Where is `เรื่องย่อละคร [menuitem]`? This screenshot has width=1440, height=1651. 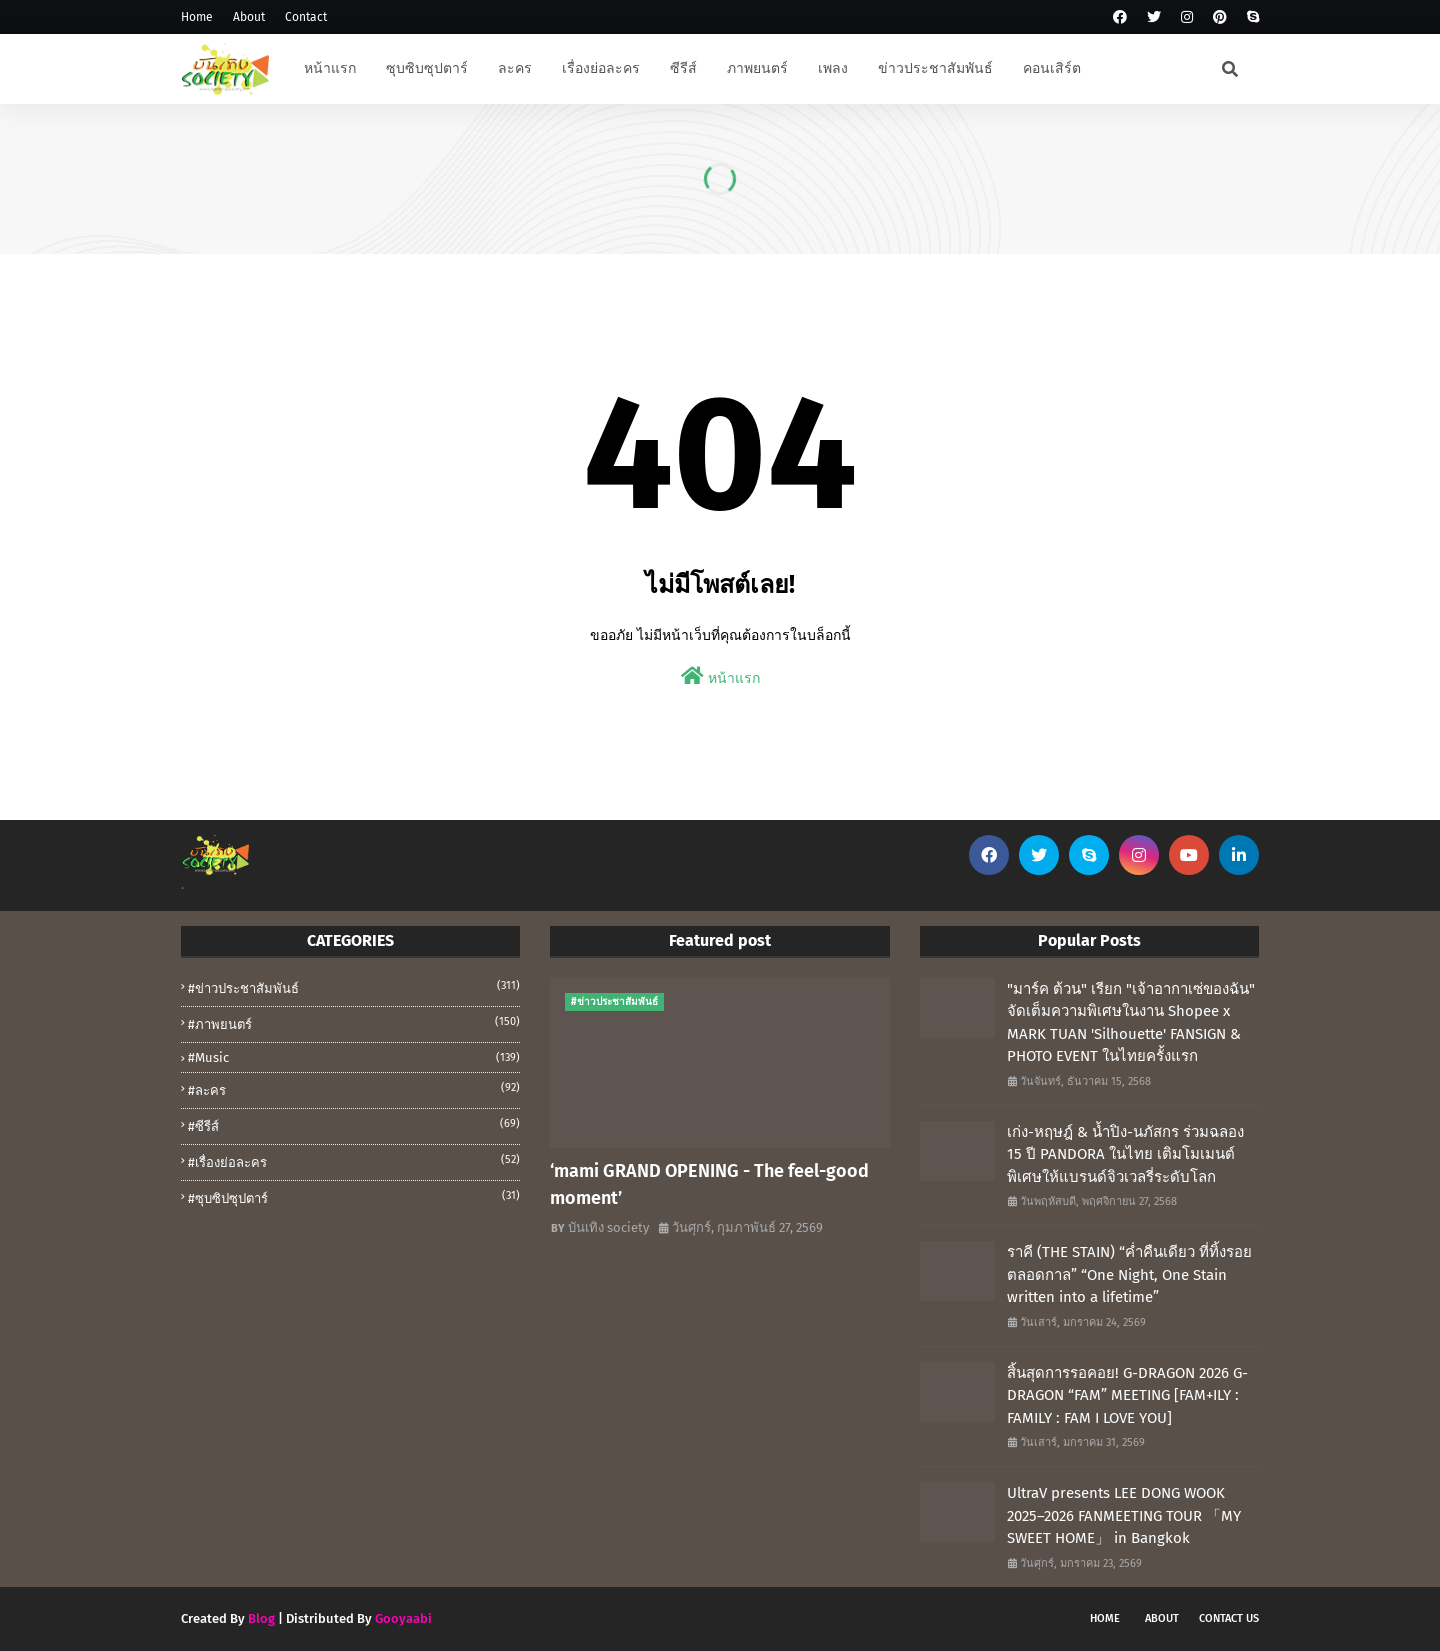
เรื่องย่อละคร [menuitem] is located at coordinates (601, 68).